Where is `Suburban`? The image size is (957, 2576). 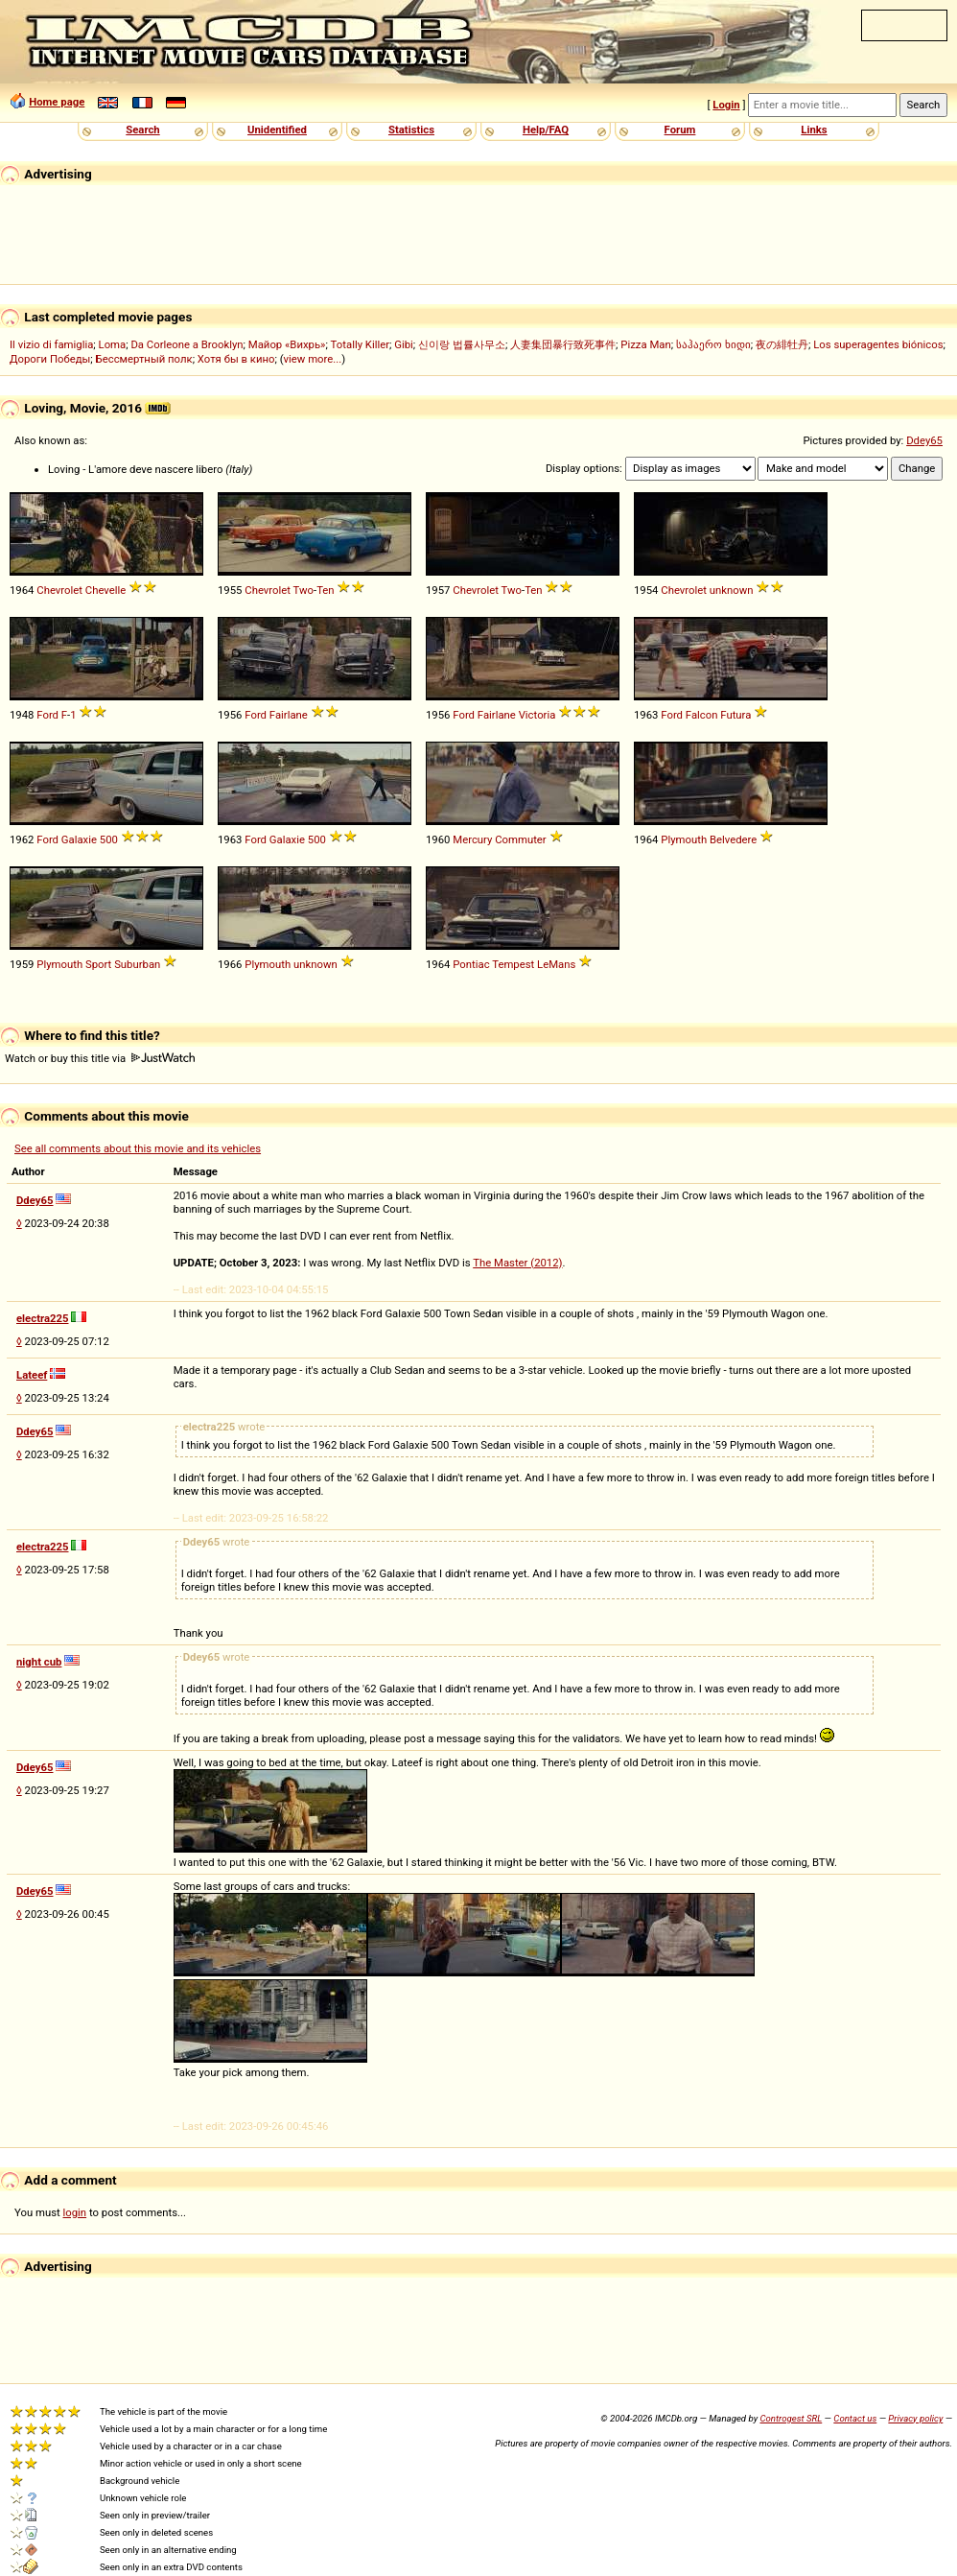 Suburban is located at coordinates (137, 964).